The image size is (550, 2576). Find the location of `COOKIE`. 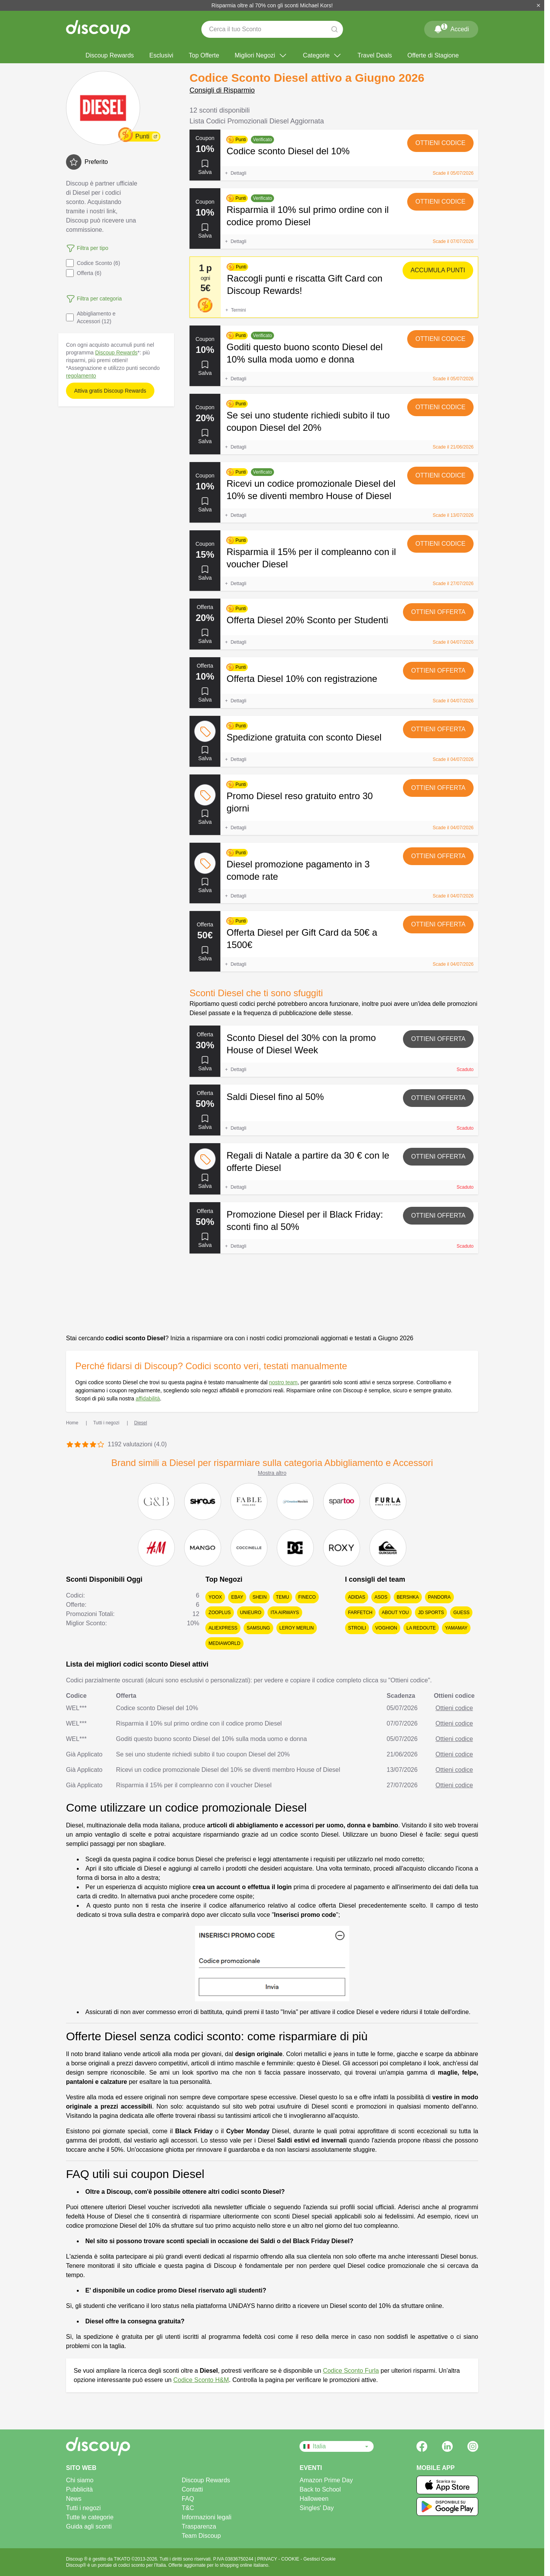

COOKIE is located at coordinates (291, 2559).